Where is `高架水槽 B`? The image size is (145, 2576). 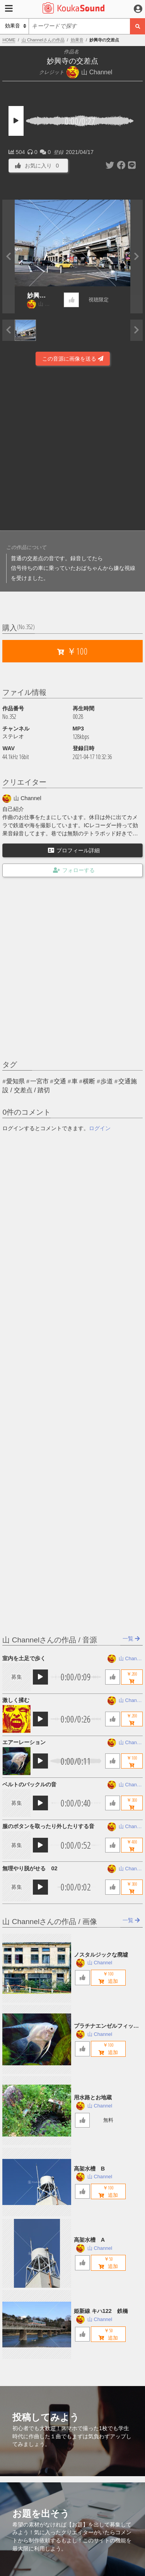
高架水槽 B is located at coordinates (89, 2168).